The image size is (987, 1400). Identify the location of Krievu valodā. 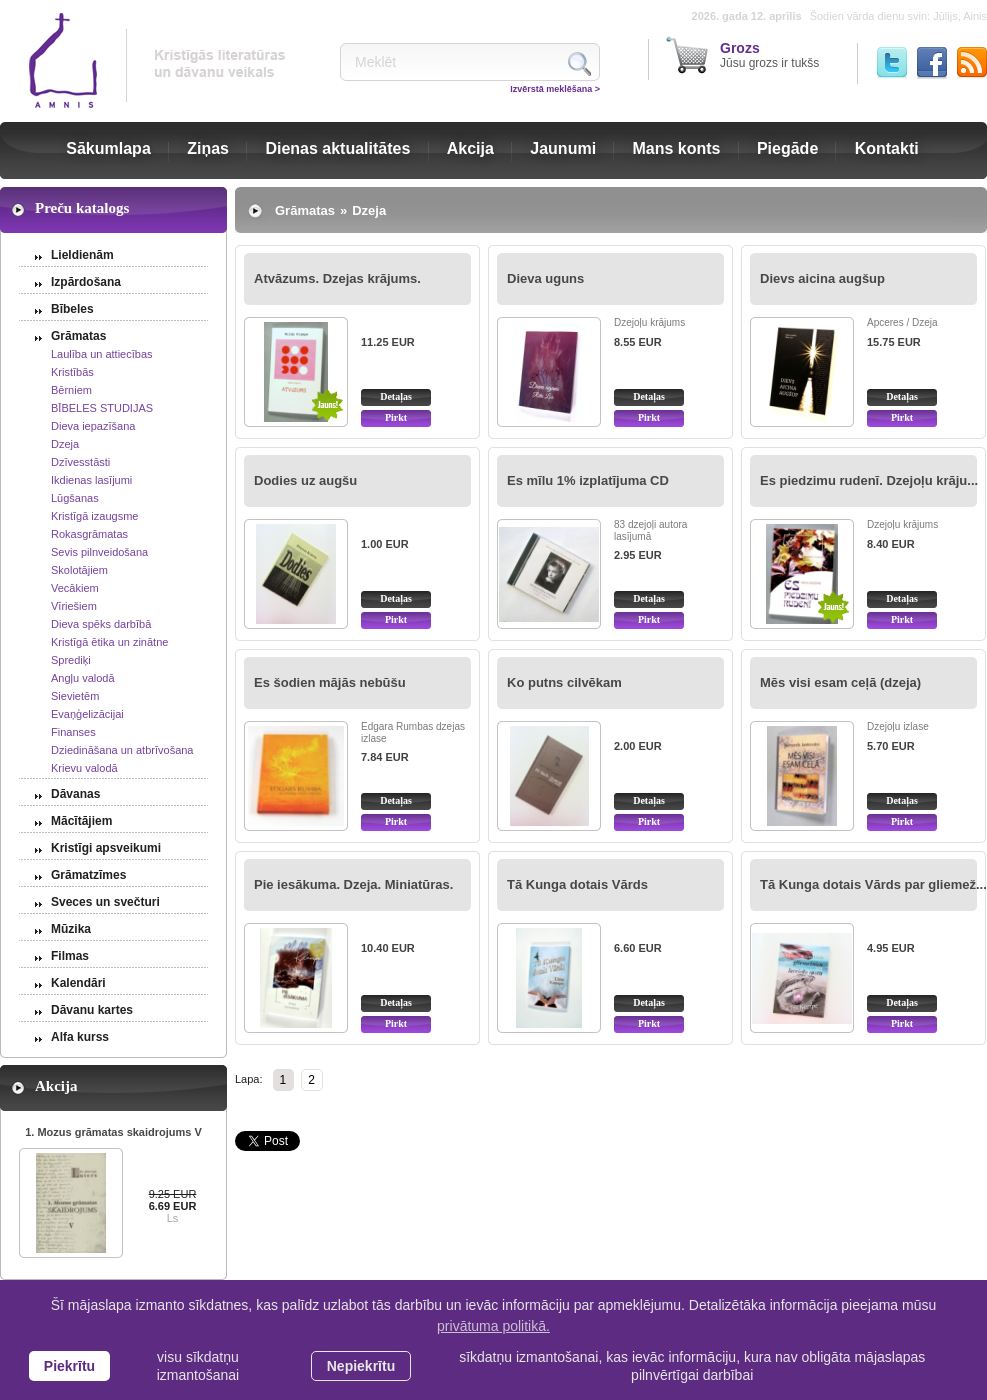
(84, 768).